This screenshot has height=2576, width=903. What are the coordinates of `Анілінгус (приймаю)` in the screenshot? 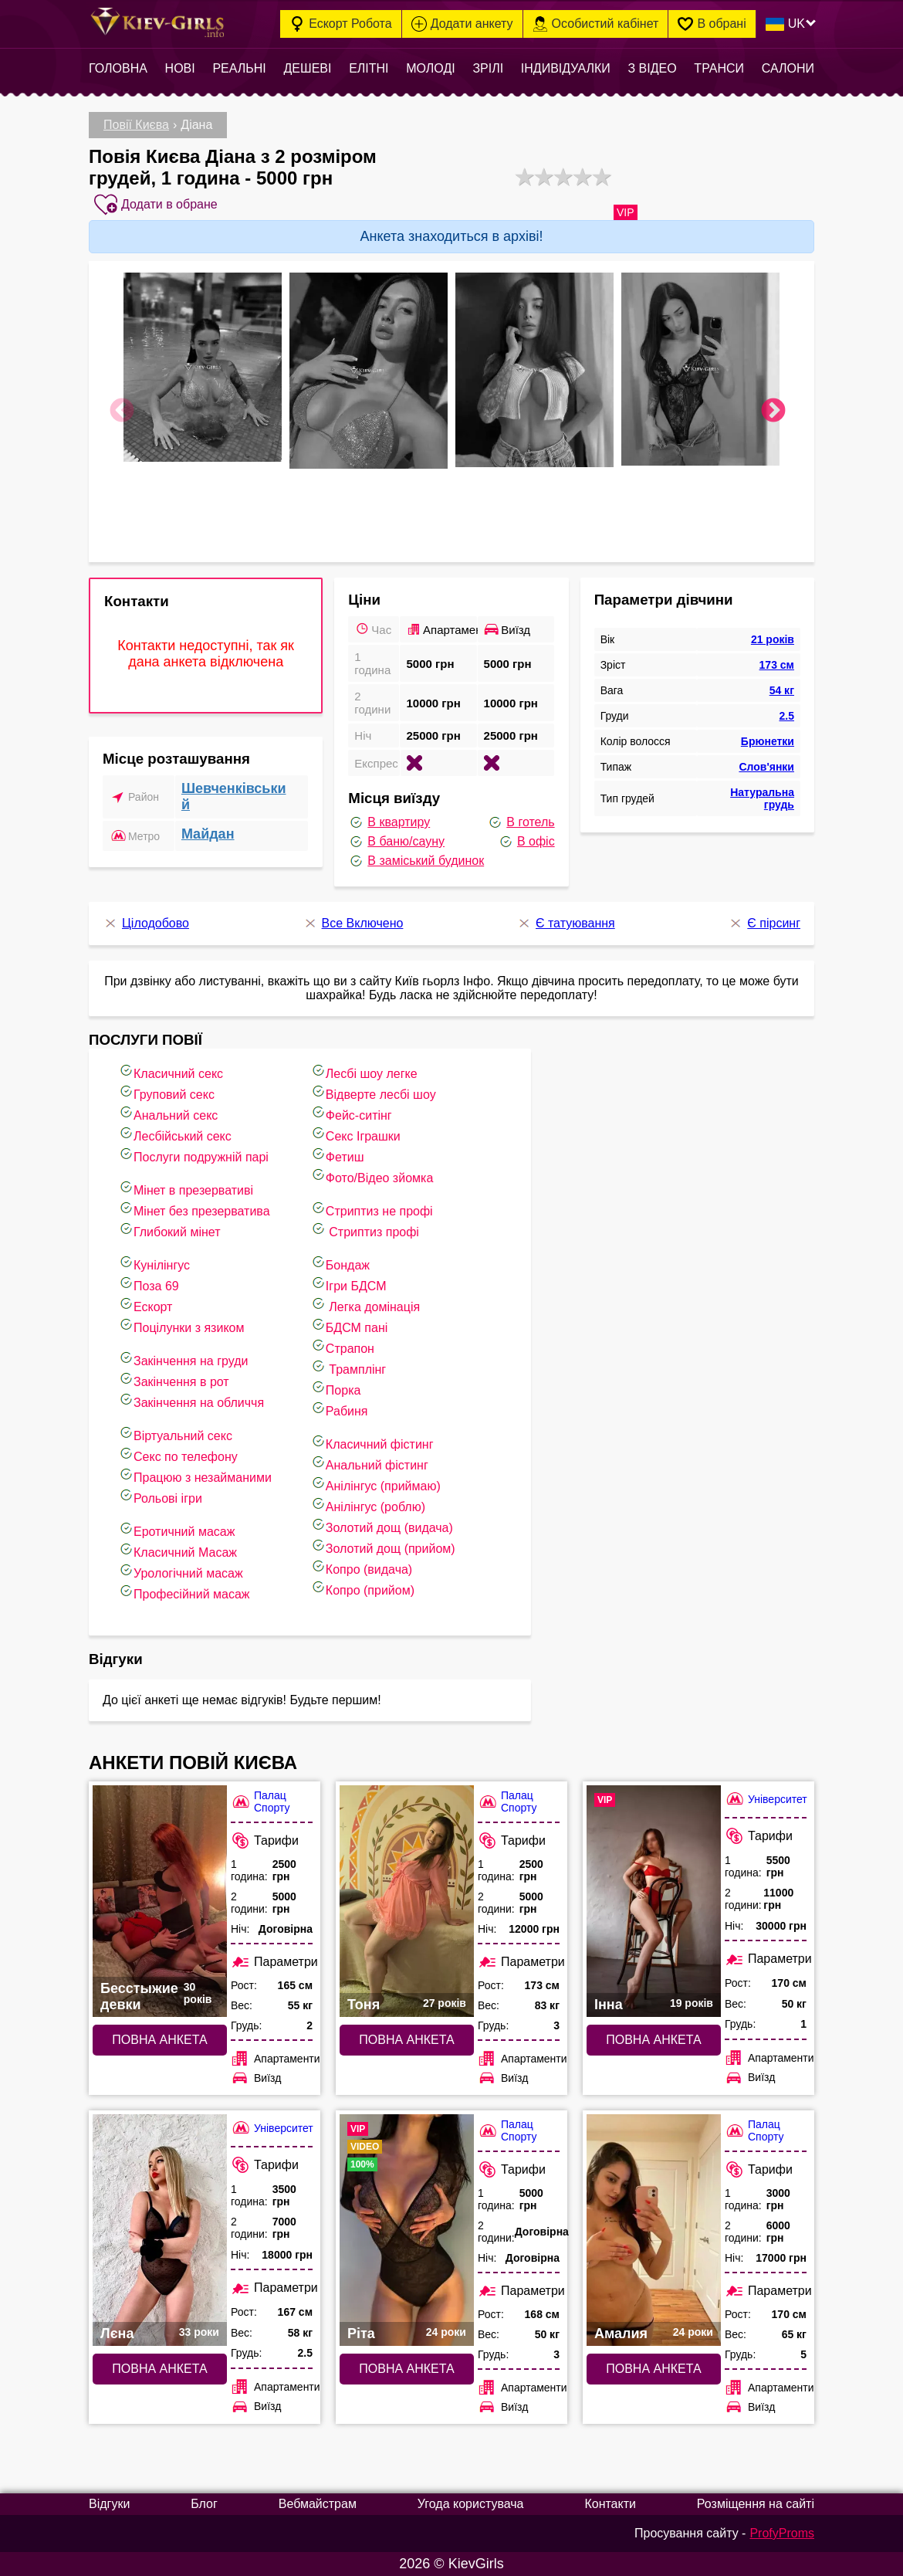 It's located at (375, 1484).